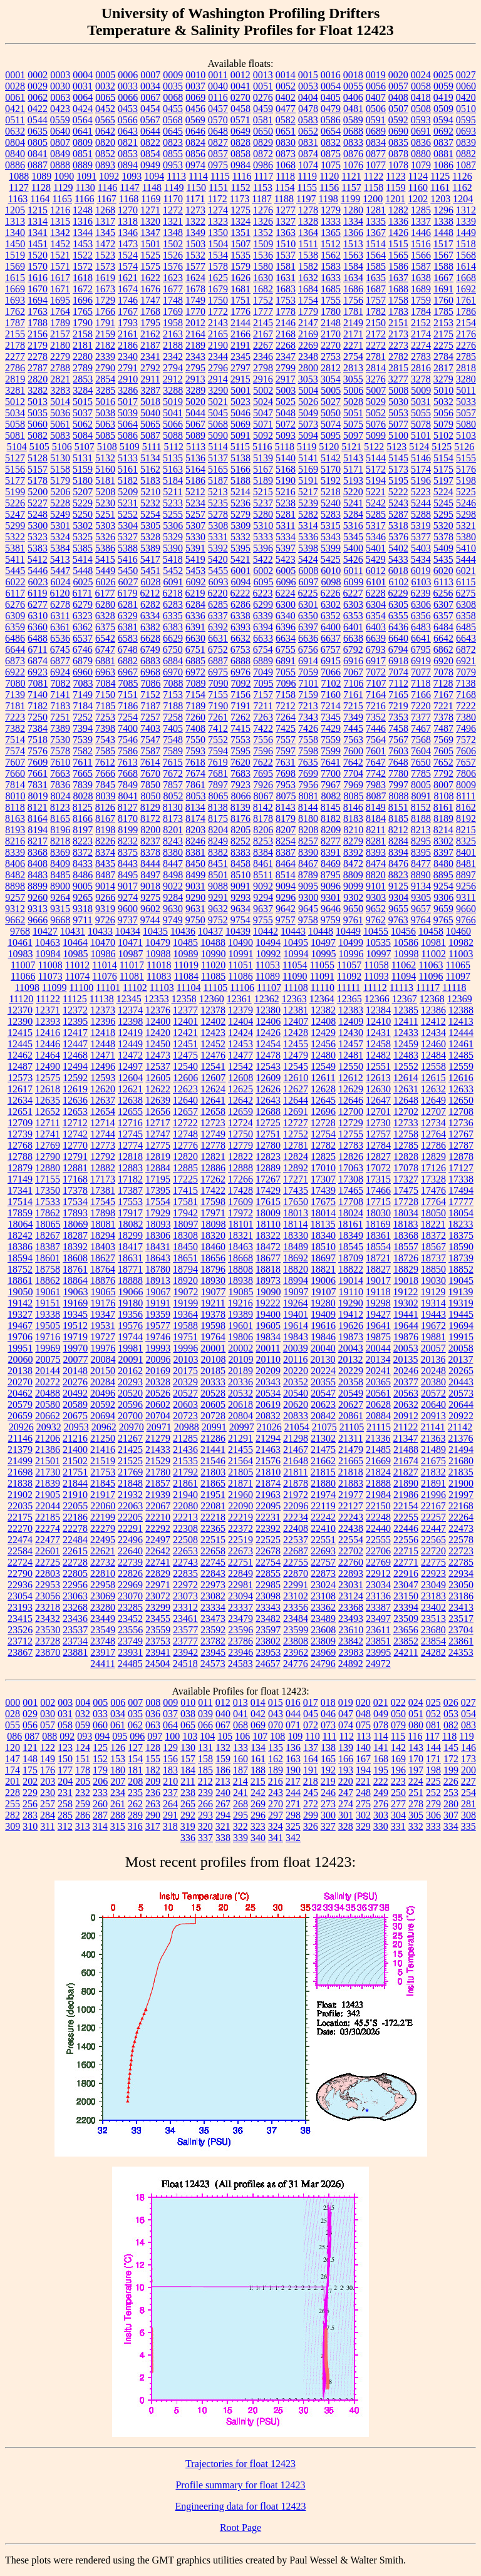 The image size is (481, 2576). Describe the element at coordinates (240, 548) in the screenshot. I see `5395` at that location.